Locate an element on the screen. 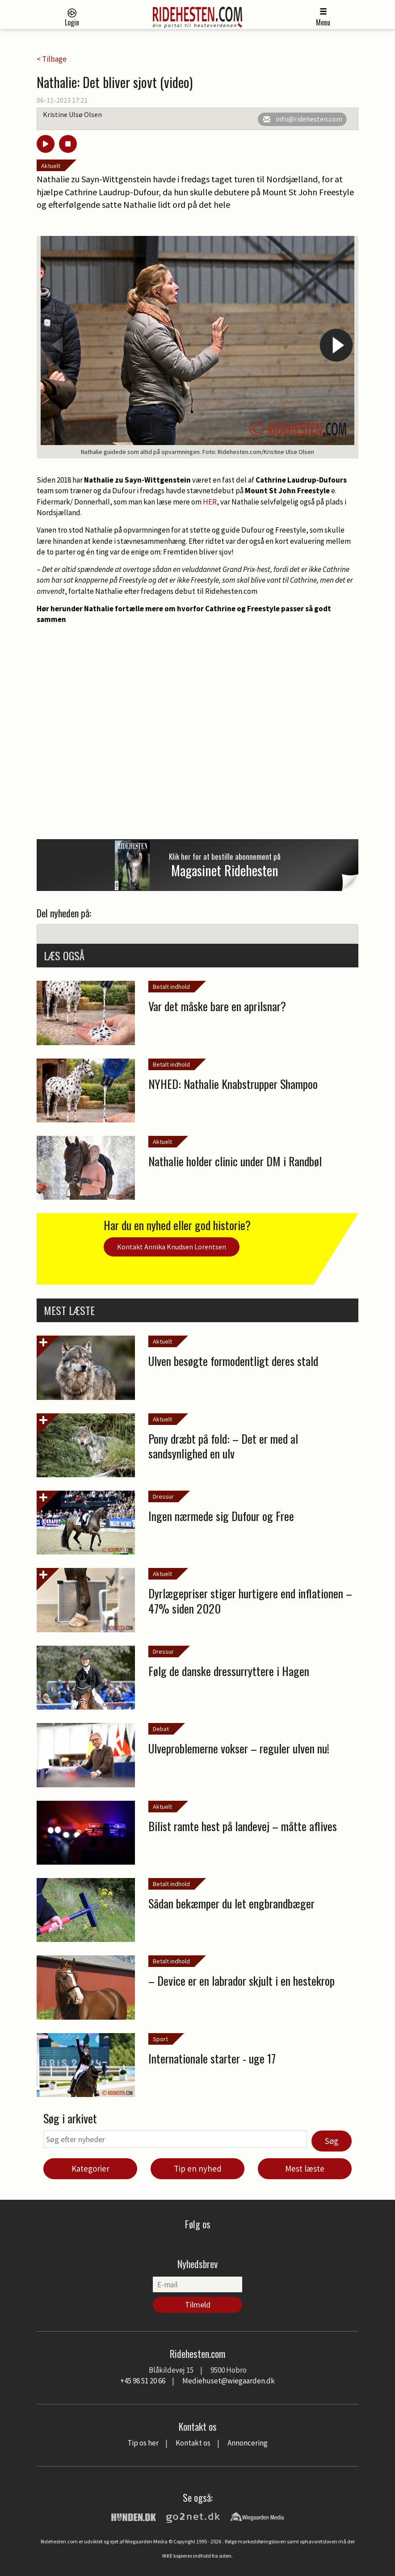 This screenshot has width=395, height=2576. < Tilbage is located at coordinates (52, 59).